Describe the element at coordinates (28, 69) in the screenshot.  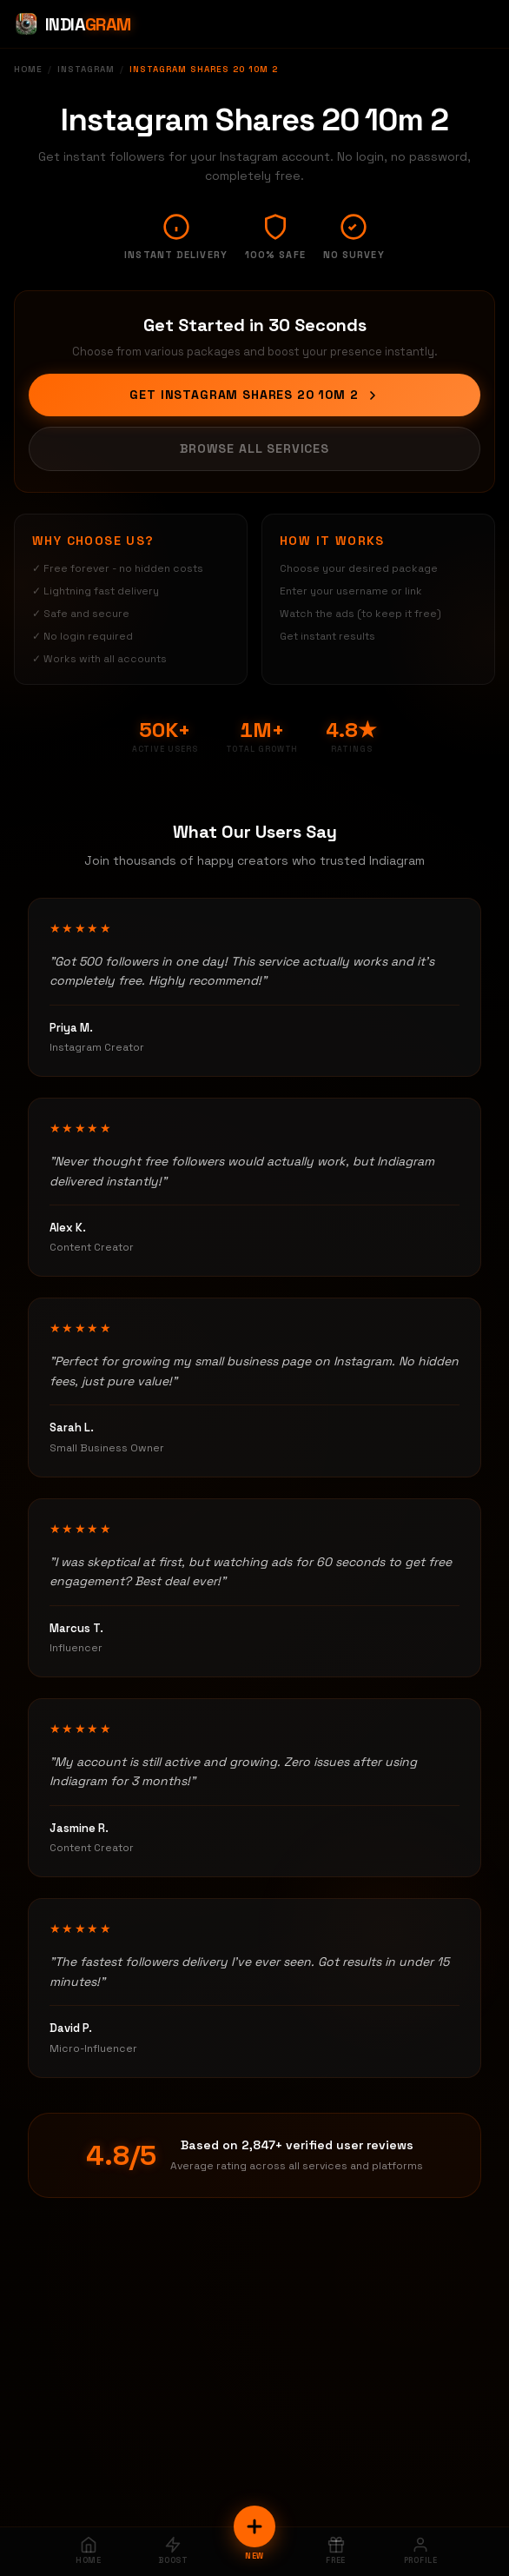
I see `Home` at that location.